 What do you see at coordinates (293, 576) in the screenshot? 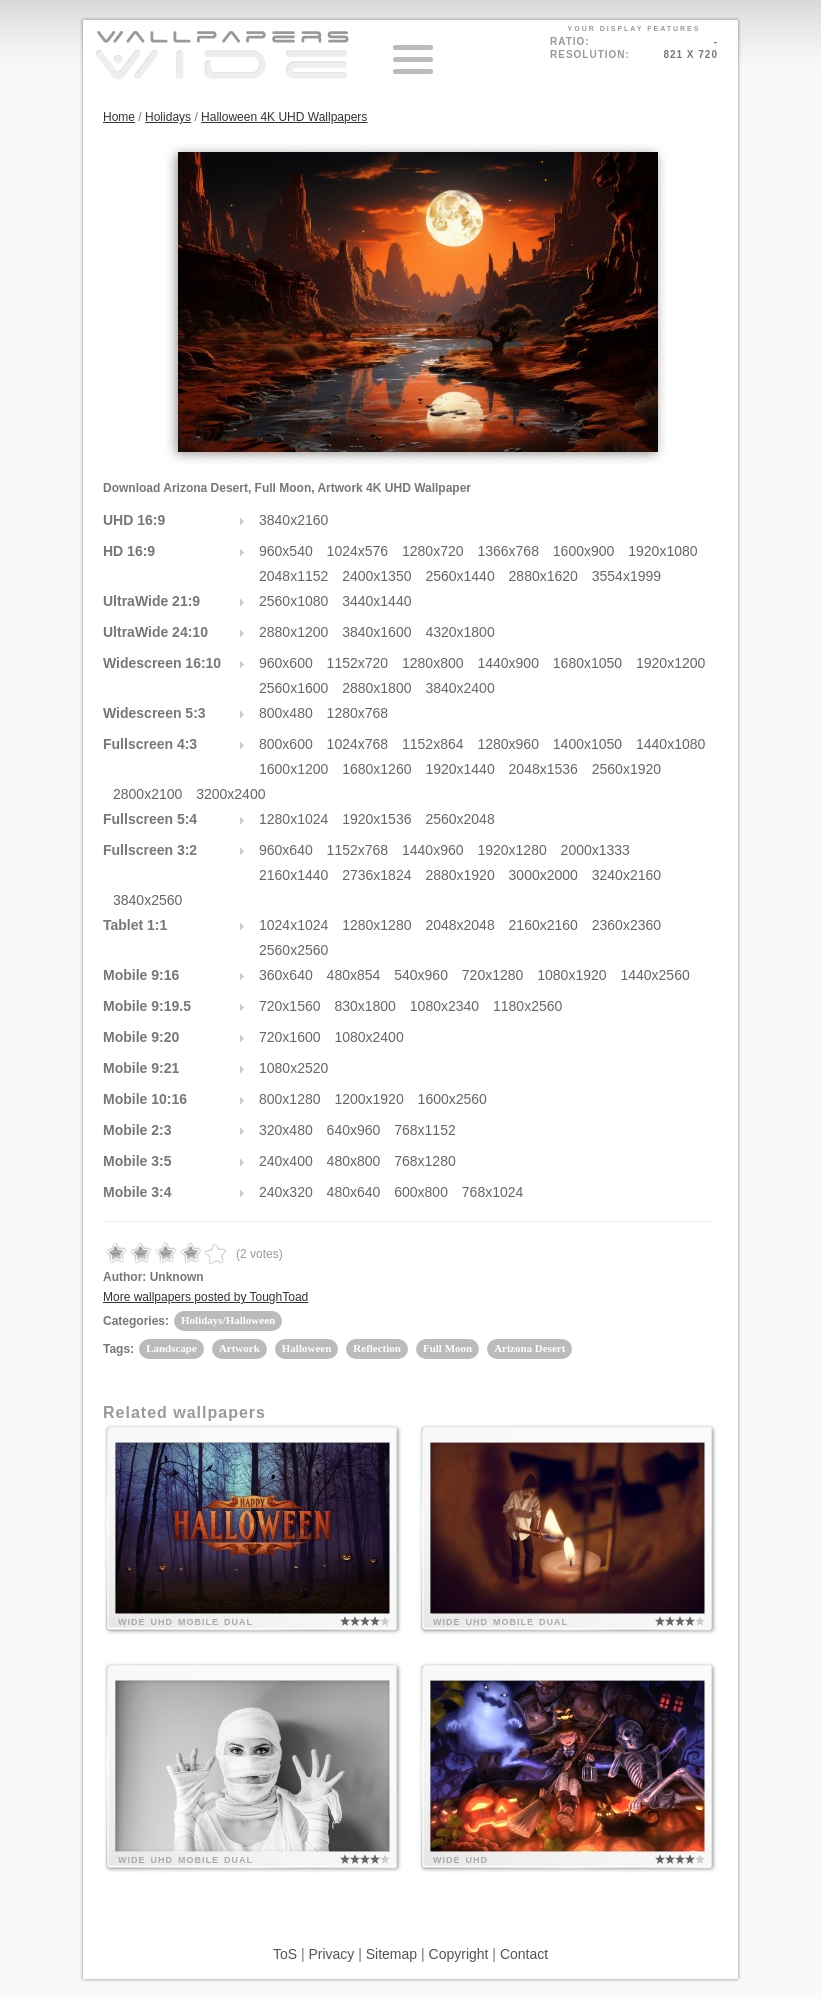
I see `2048x1152` at bounding box center [293, 576].